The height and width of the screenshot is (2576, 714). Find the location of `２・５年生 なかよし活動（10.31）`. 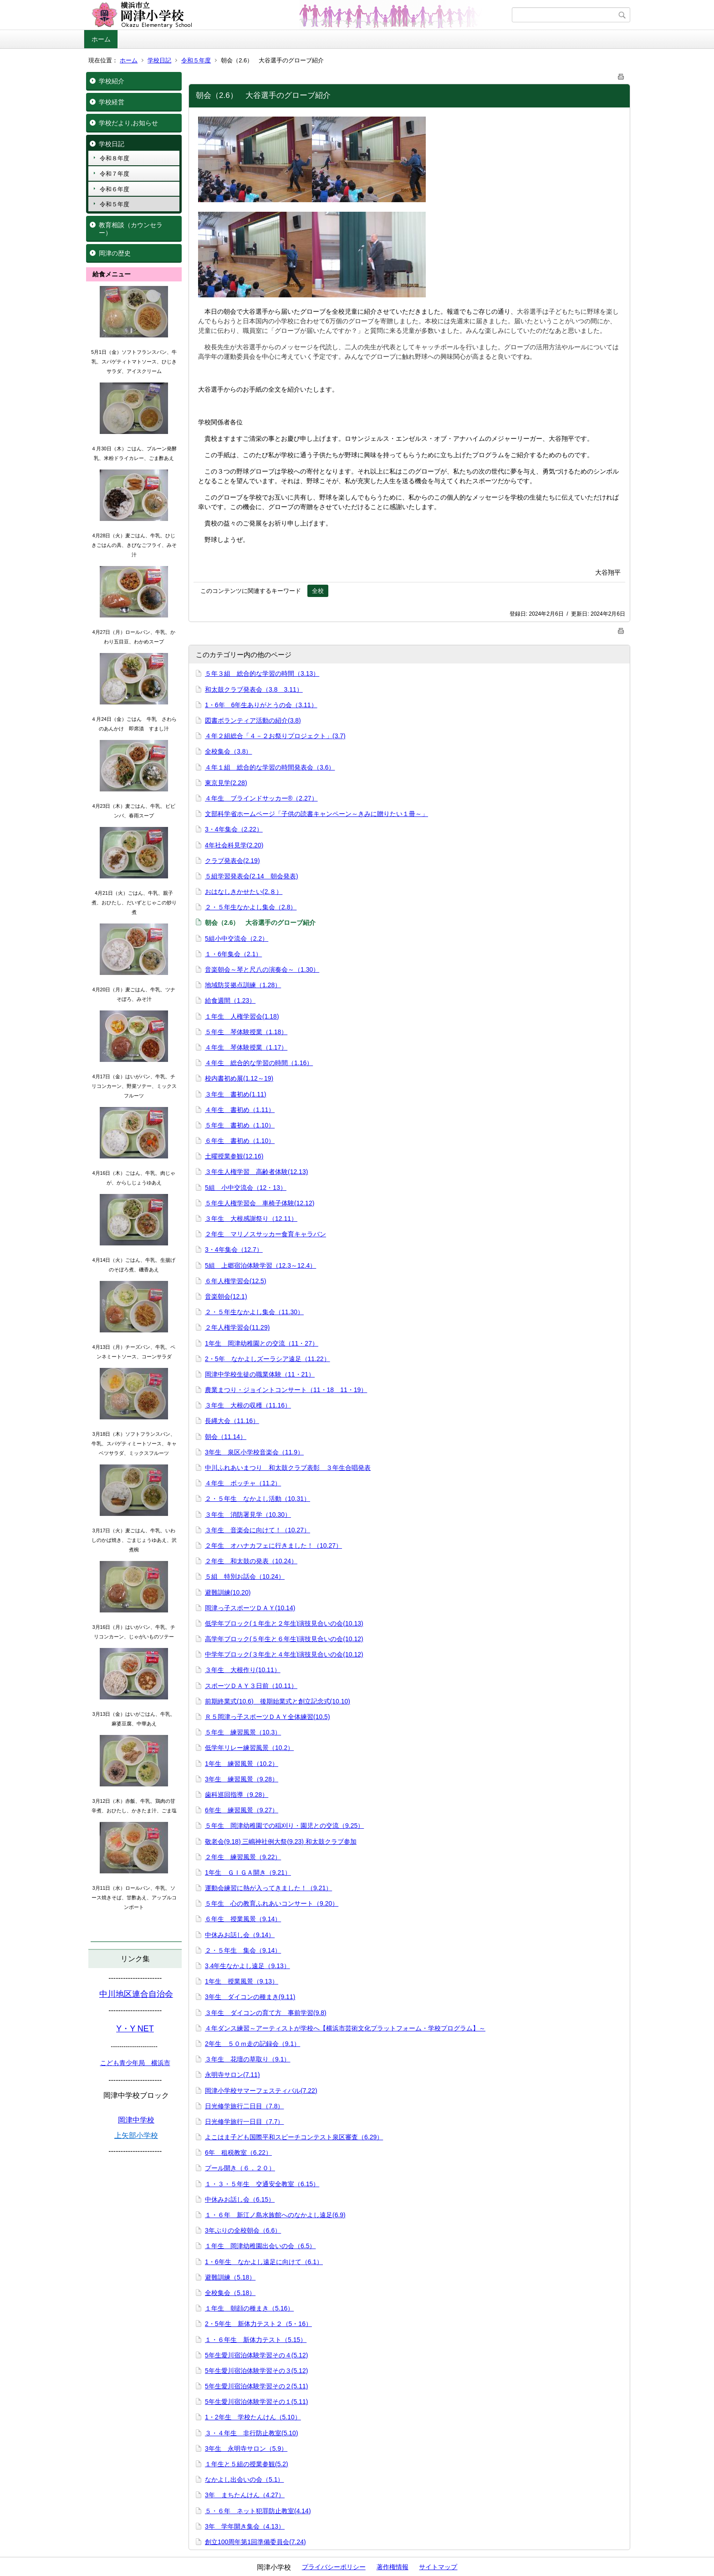

２・５年生 なかよし活動（10.31） is located at coordinates (257, 1498).